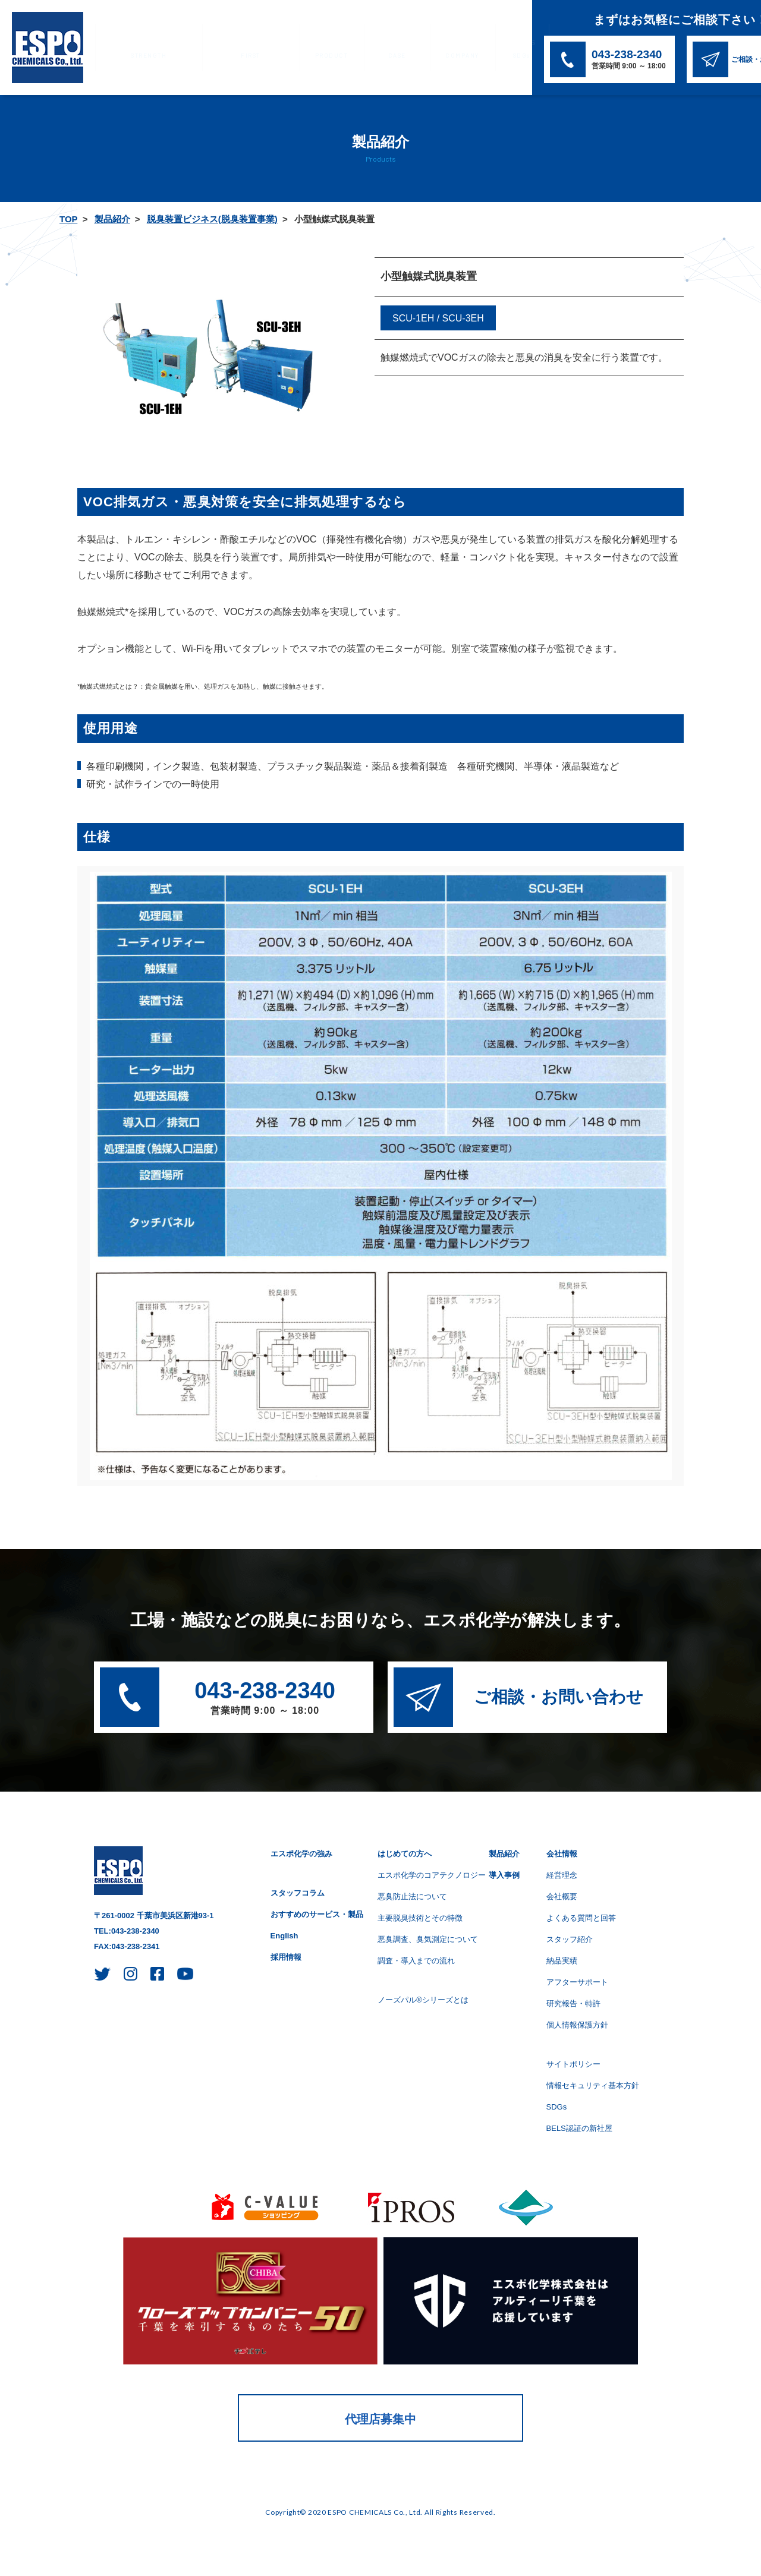 This screenshot has width=761, height=2576. What do you see at coordinates (592, 2085) in the screenshot?
I see `情報セキュリティ基本方針` at bounding box center [592, 2085].